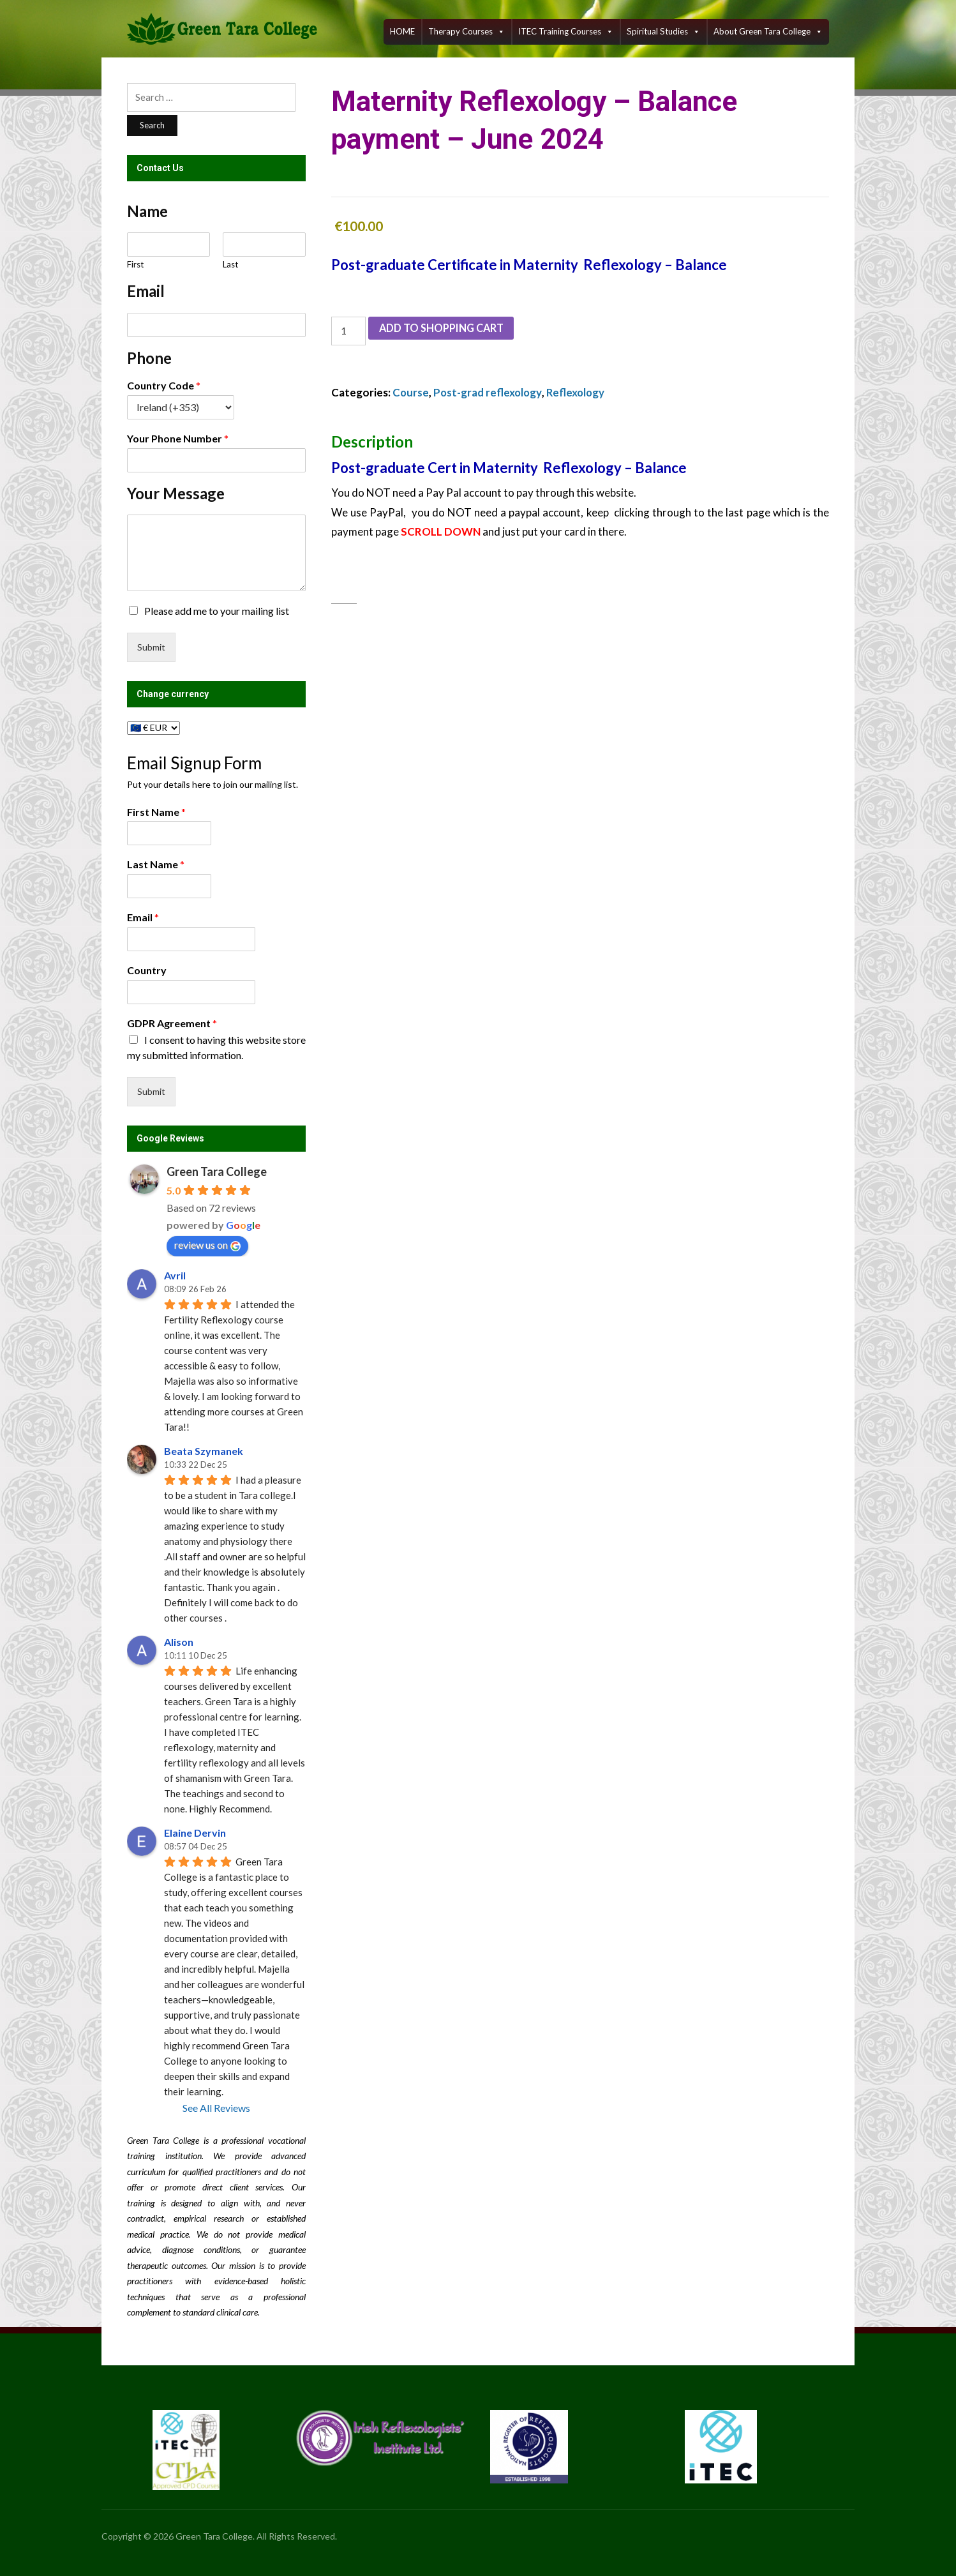  Describe the element at coordinates (230, 264) in the screenshot. I see `Last` at that location.